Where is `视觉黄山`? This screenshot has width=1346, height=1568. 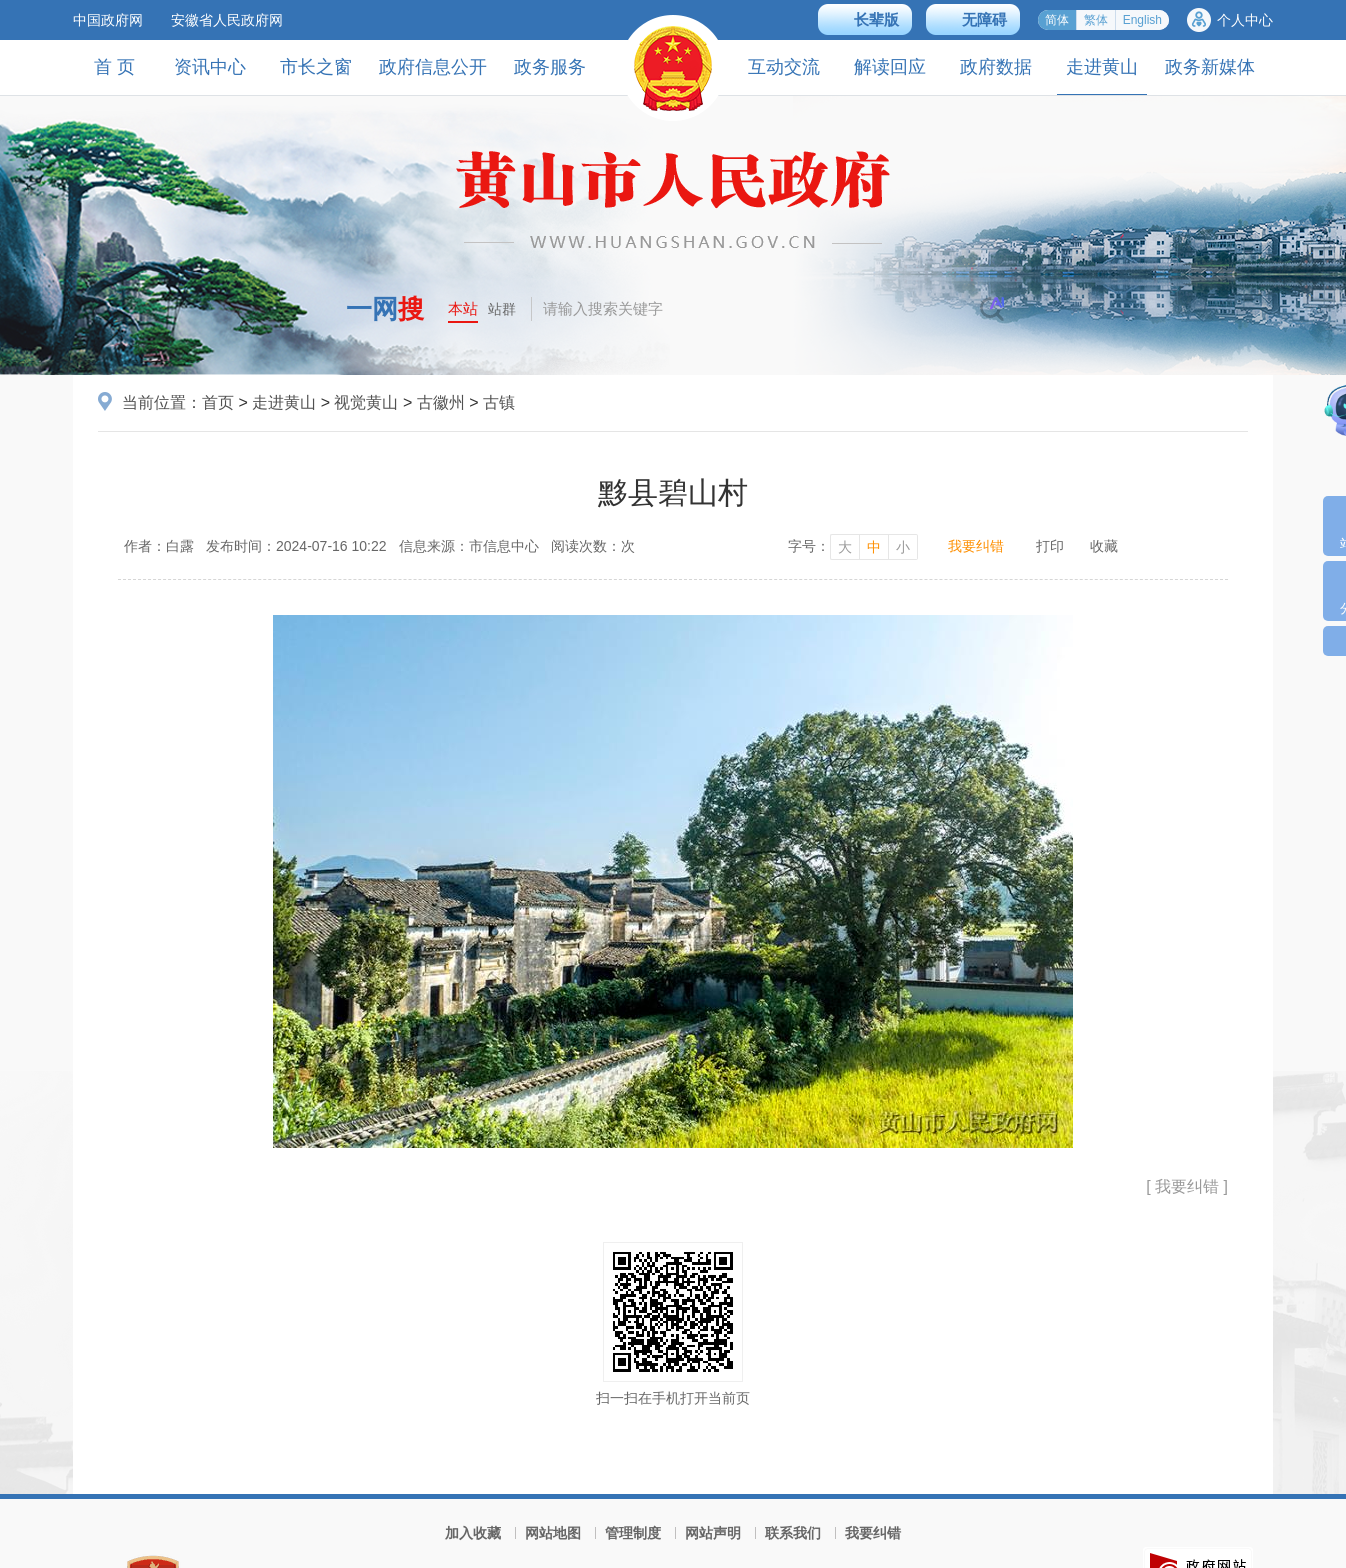 视觉黄山 is located at coordinates (366, 402).